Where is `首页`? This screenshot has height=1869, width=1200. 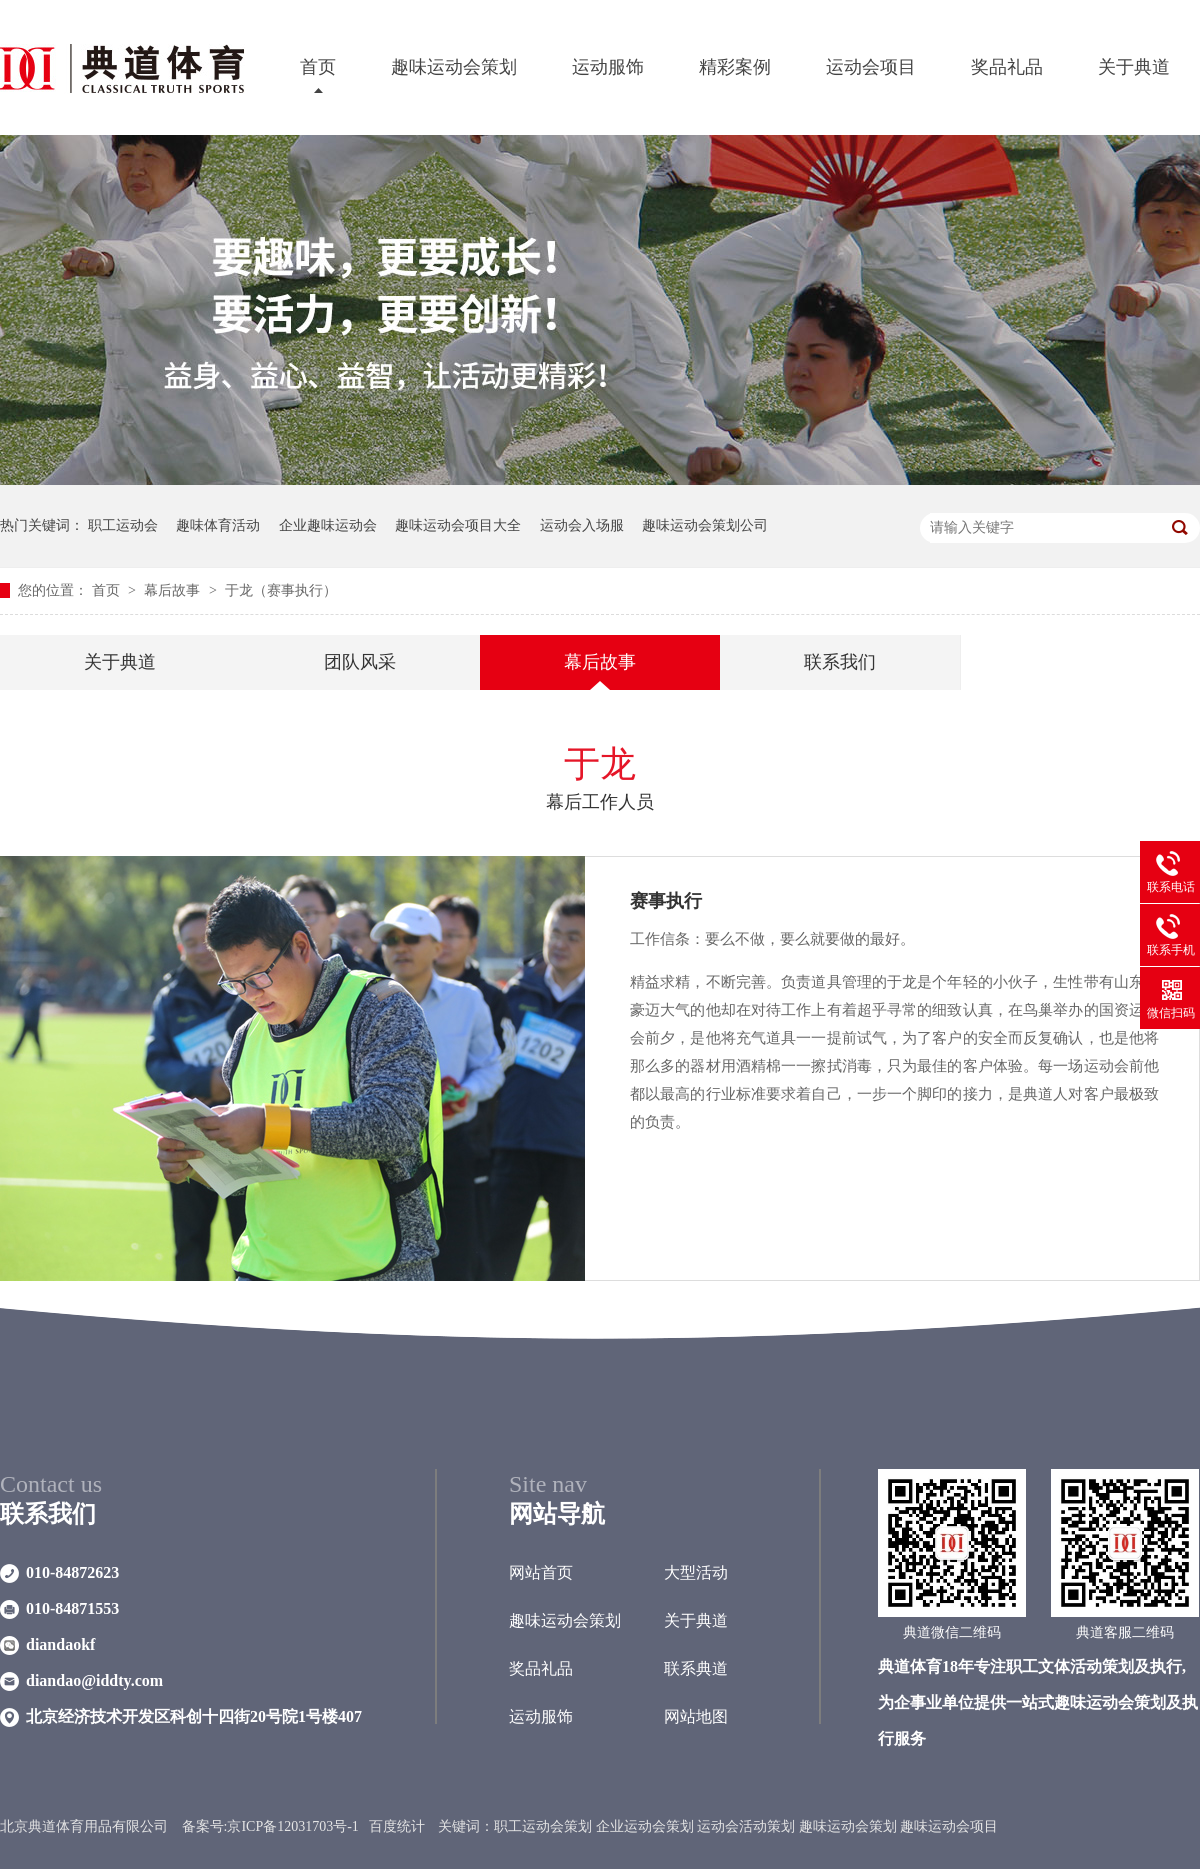
首页 is located at coordinates (318, 67).